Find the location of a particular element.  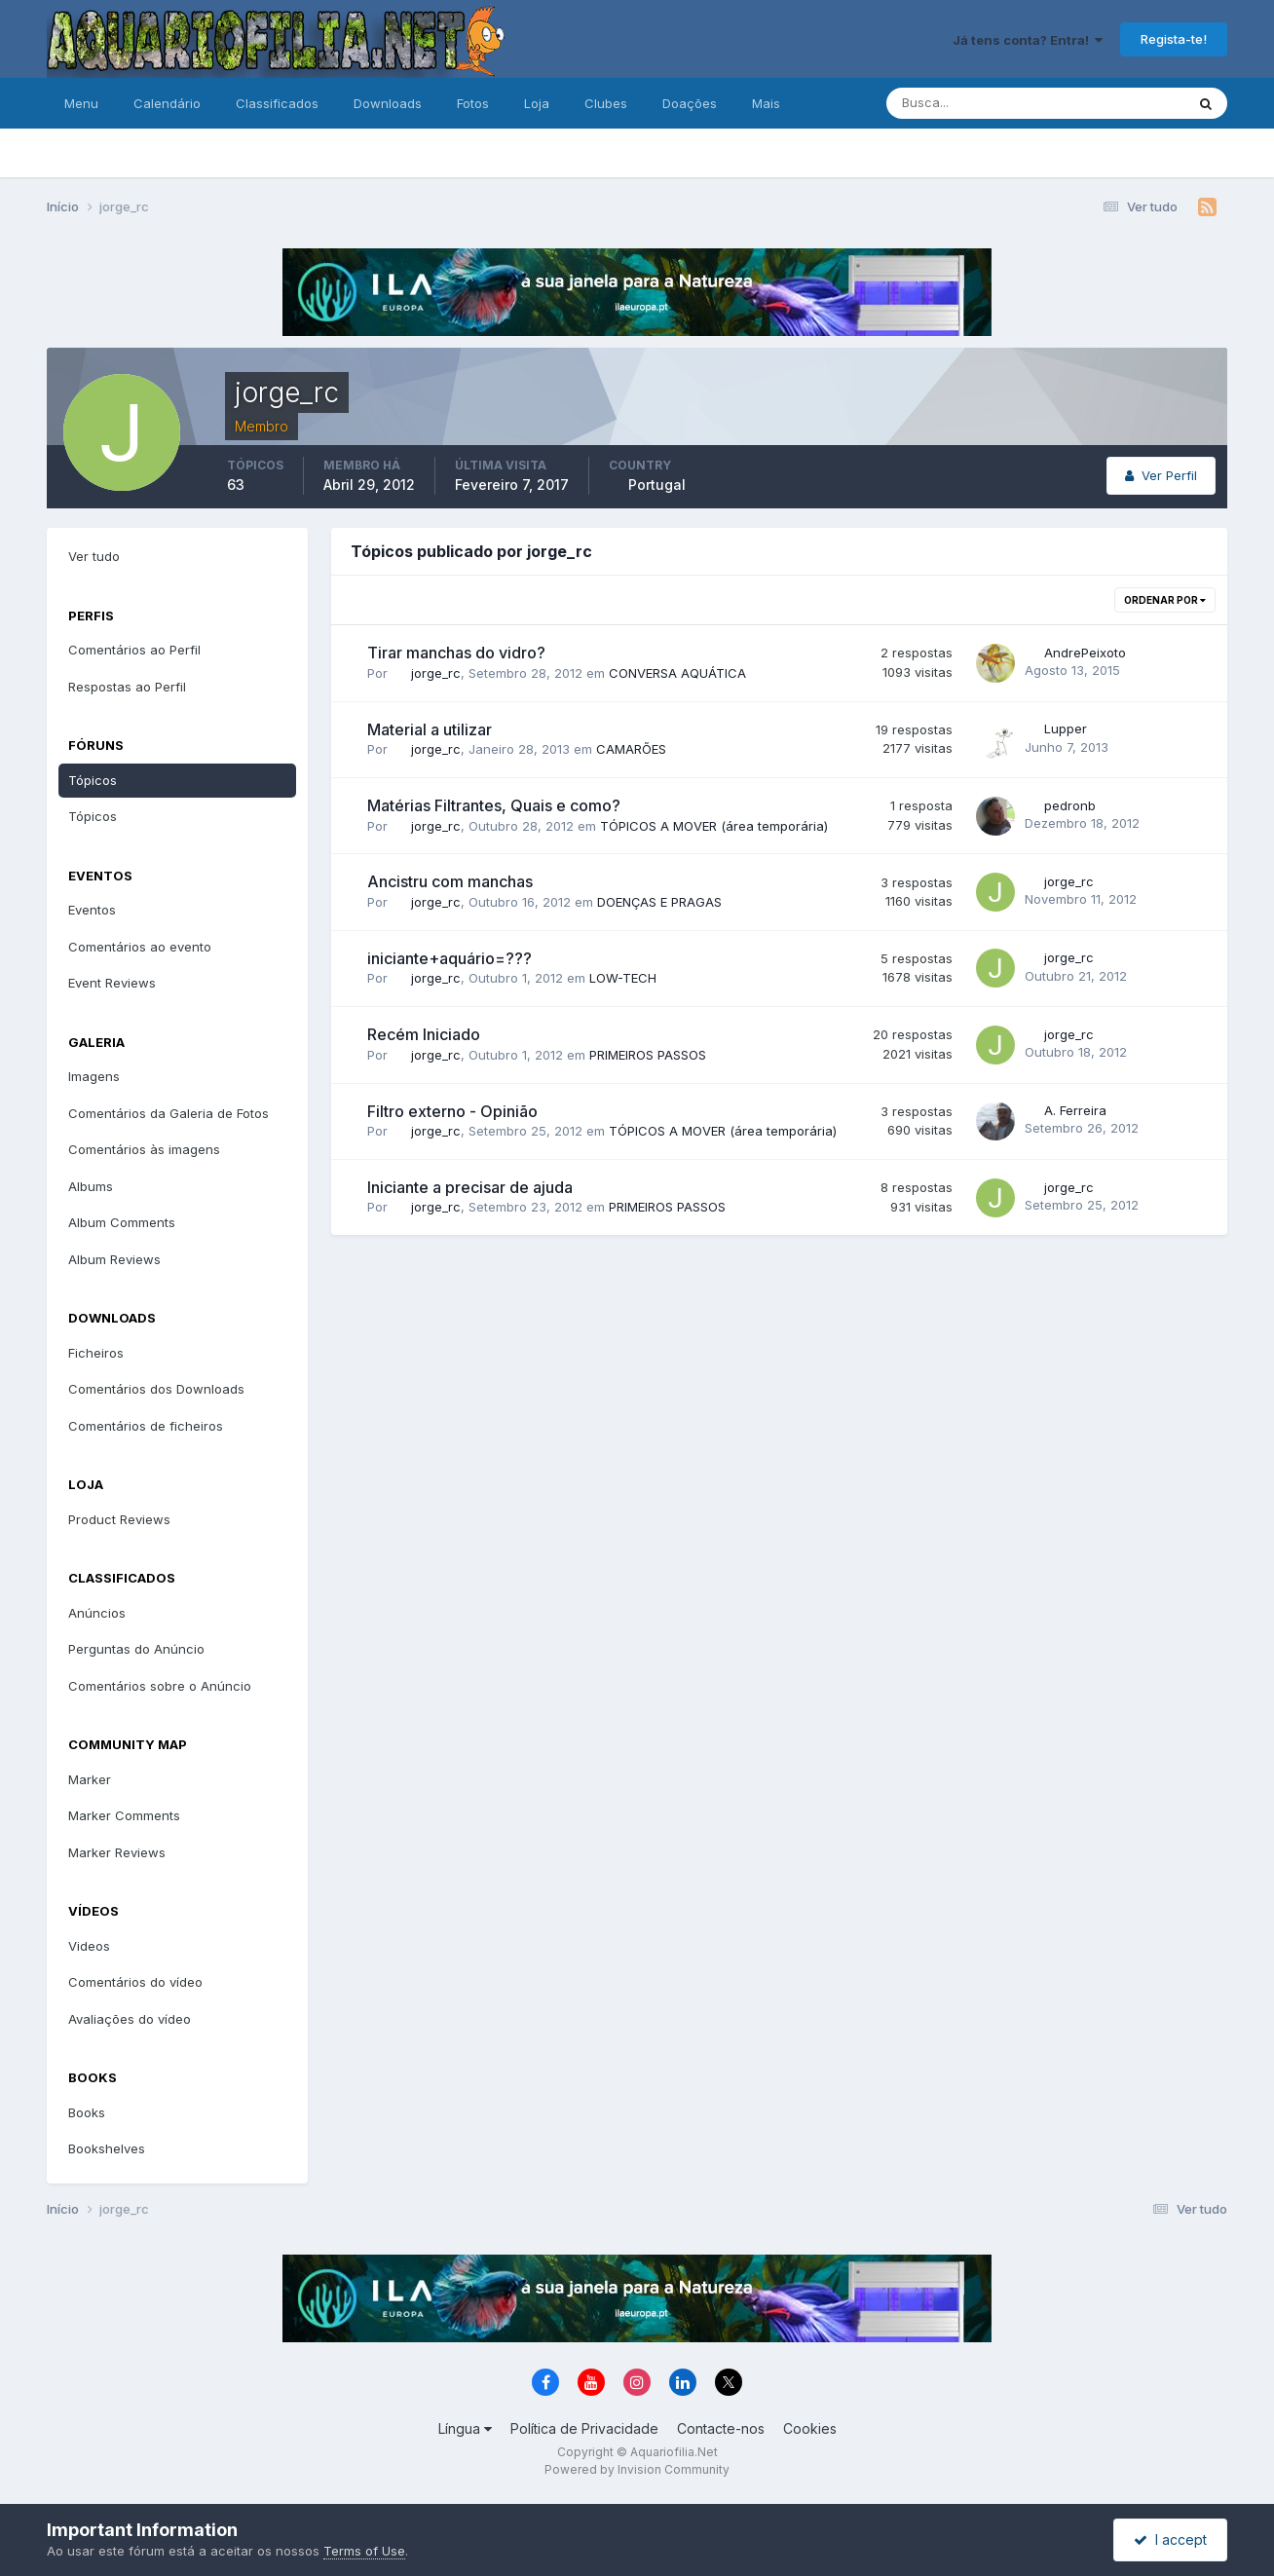

Material a utilizar is located at coordinates (429, 729).